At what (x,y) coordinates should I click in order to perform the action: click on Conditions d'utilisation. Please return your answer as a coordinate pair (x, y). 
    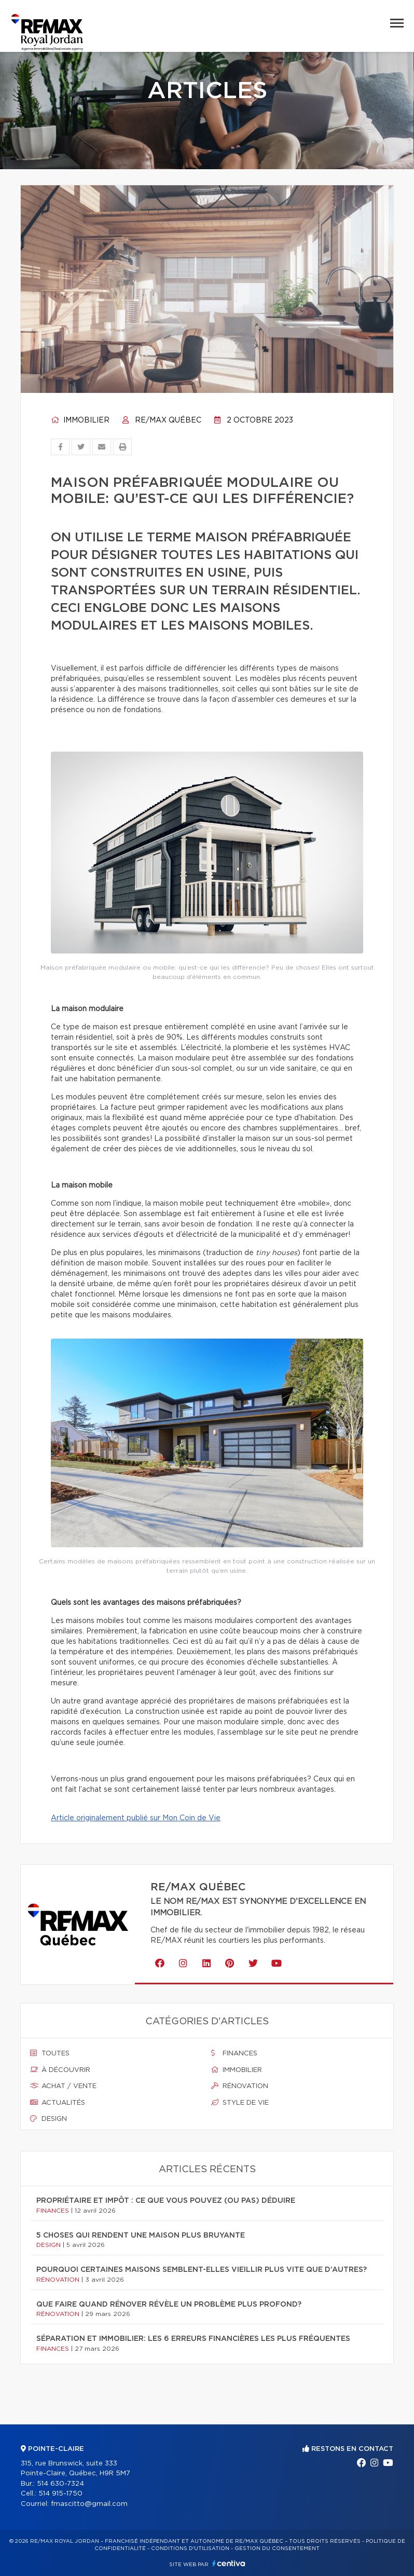
    Looking at the image, I should click on (190, 2548).